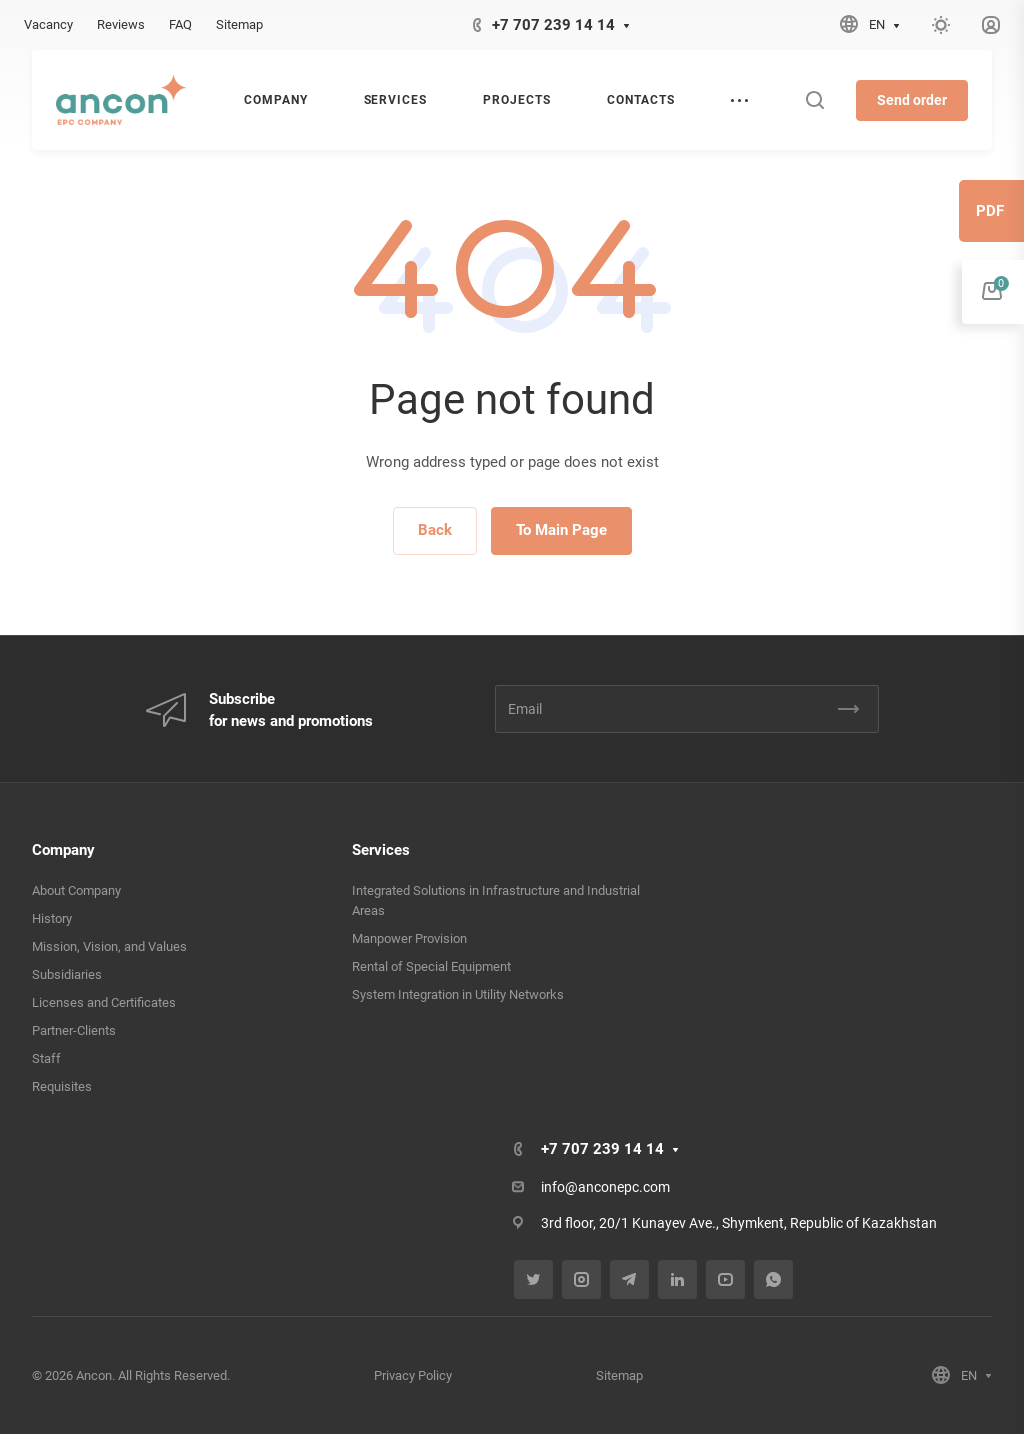  What do you see at coordinates (63, 850) in the screenshot?
I see `Company` at bounding box center [63, 850].